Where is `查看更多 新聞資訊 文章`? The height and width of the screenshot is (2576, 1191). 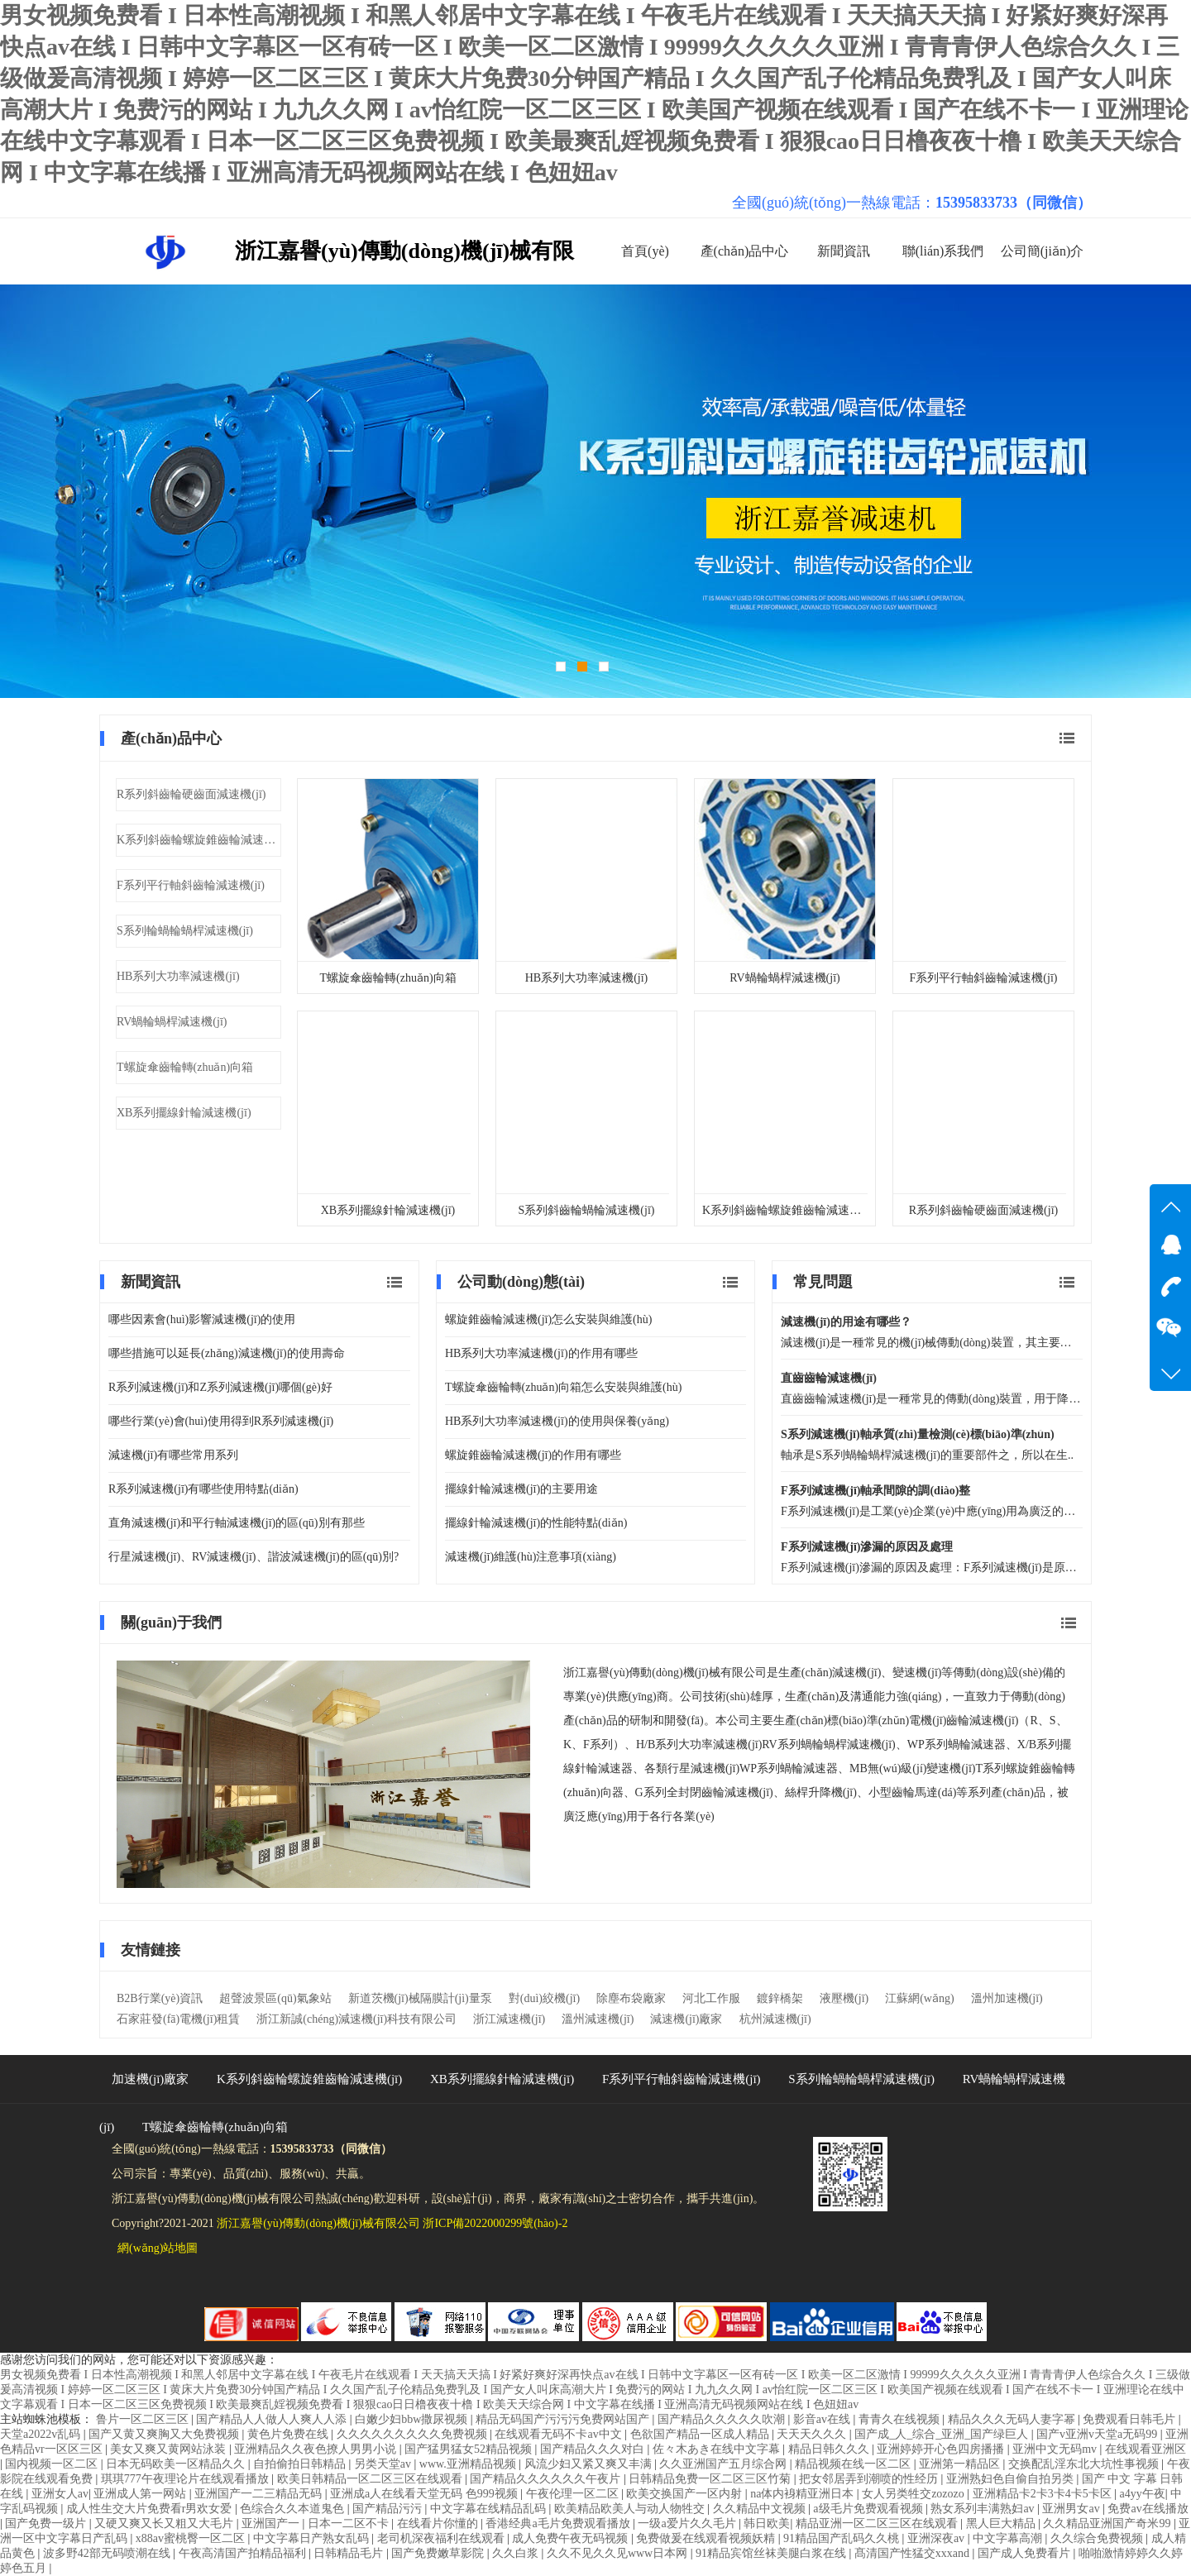 查看更多 新聞資訊 文章 is located at coordinates (394, 1281).